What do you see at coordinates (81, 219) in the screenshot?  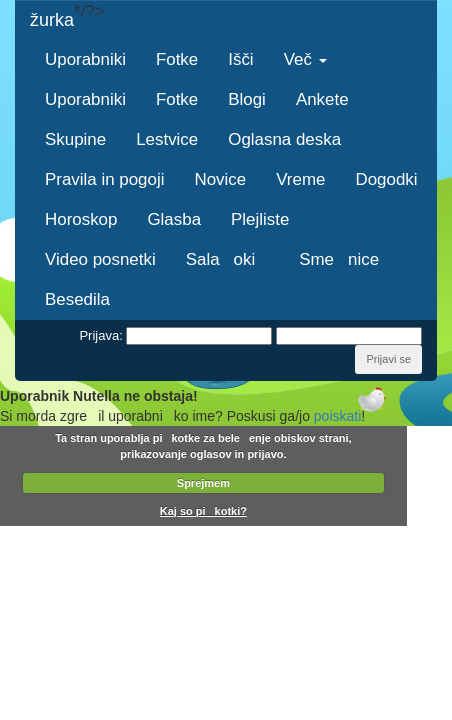 I see `Horoskop` at bounding box center [81, 219].